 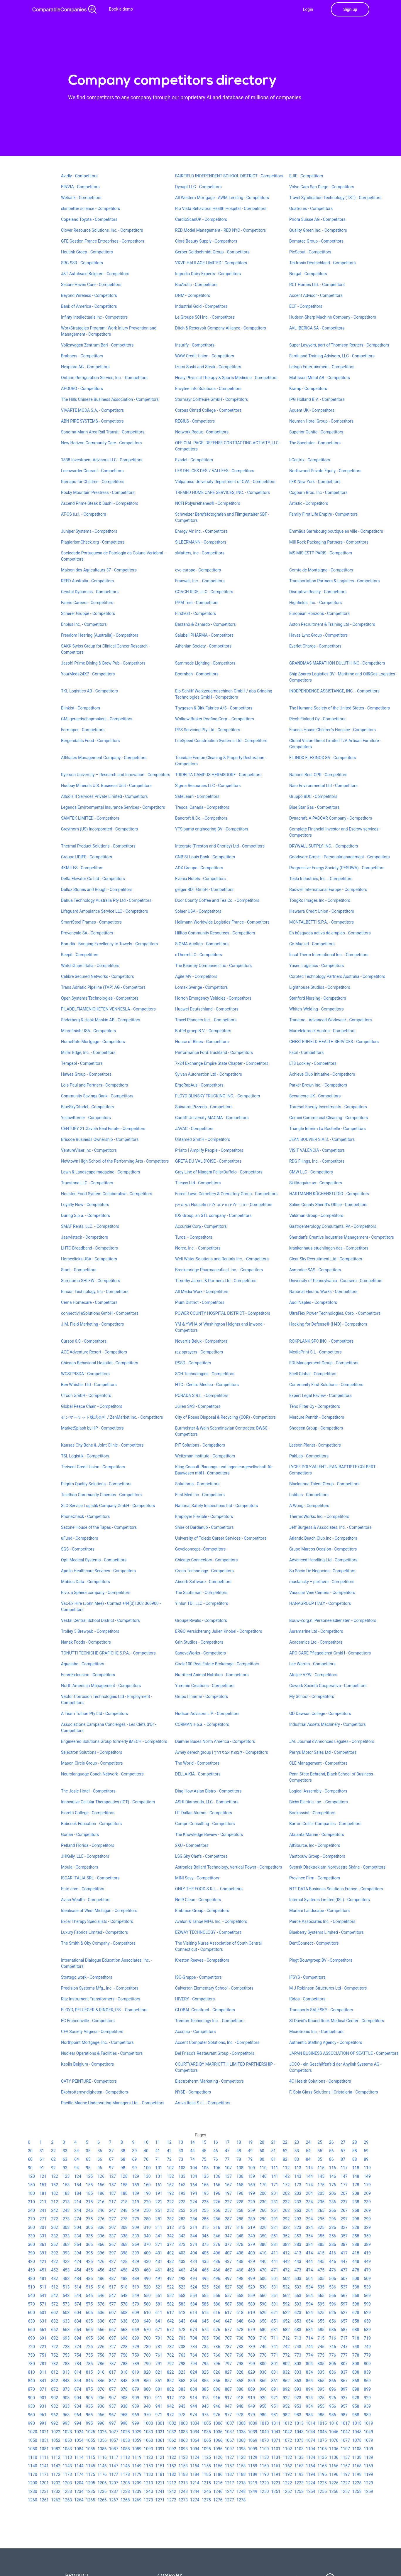 I want to click on 270, so click(x=31, y=2219).